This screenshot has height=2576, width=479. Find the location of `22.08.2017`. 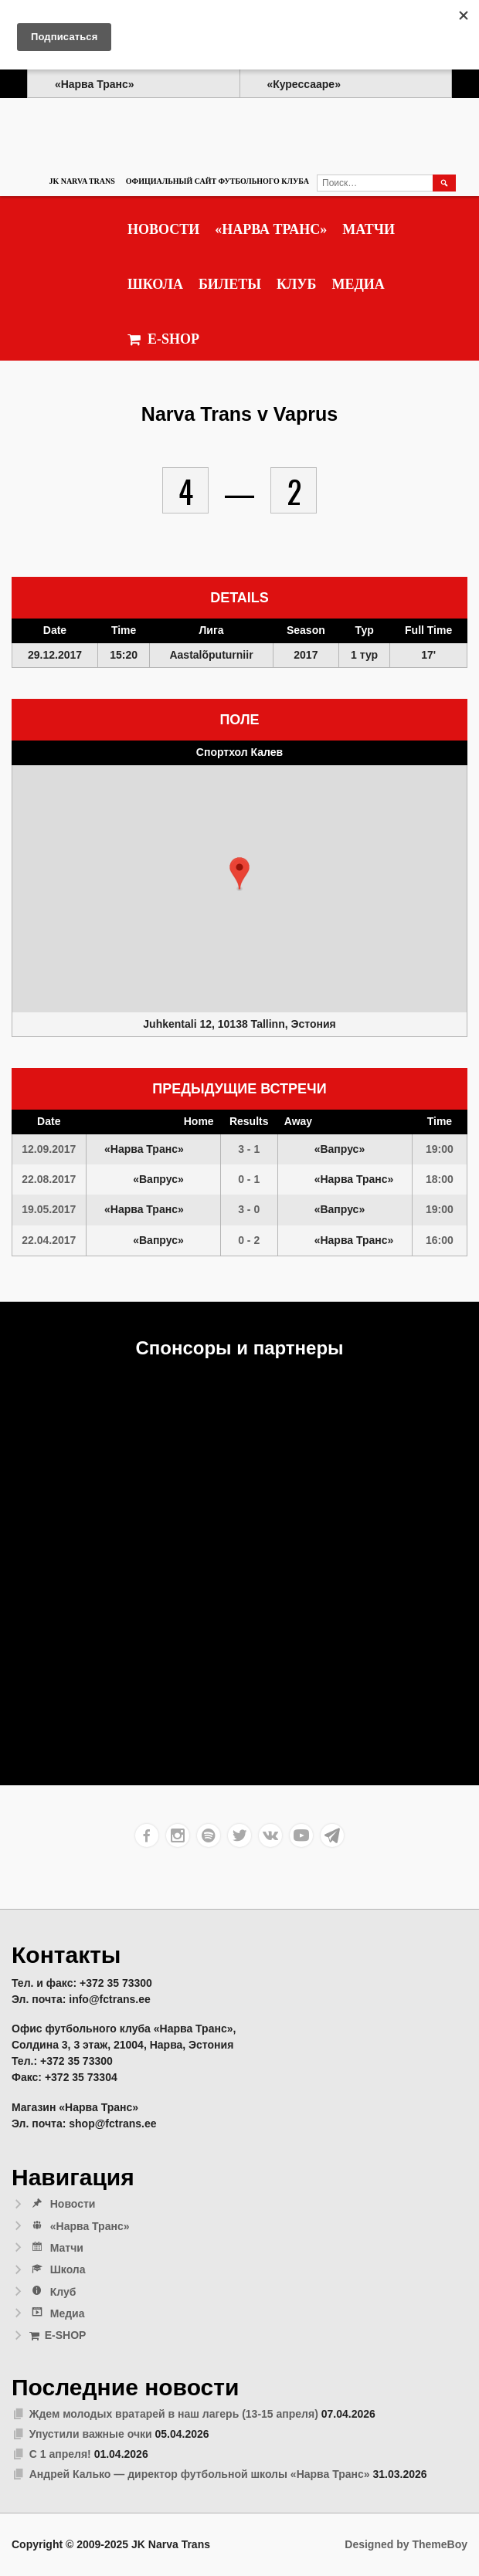

22.08.2017 is located at coordinates (49, 1179).